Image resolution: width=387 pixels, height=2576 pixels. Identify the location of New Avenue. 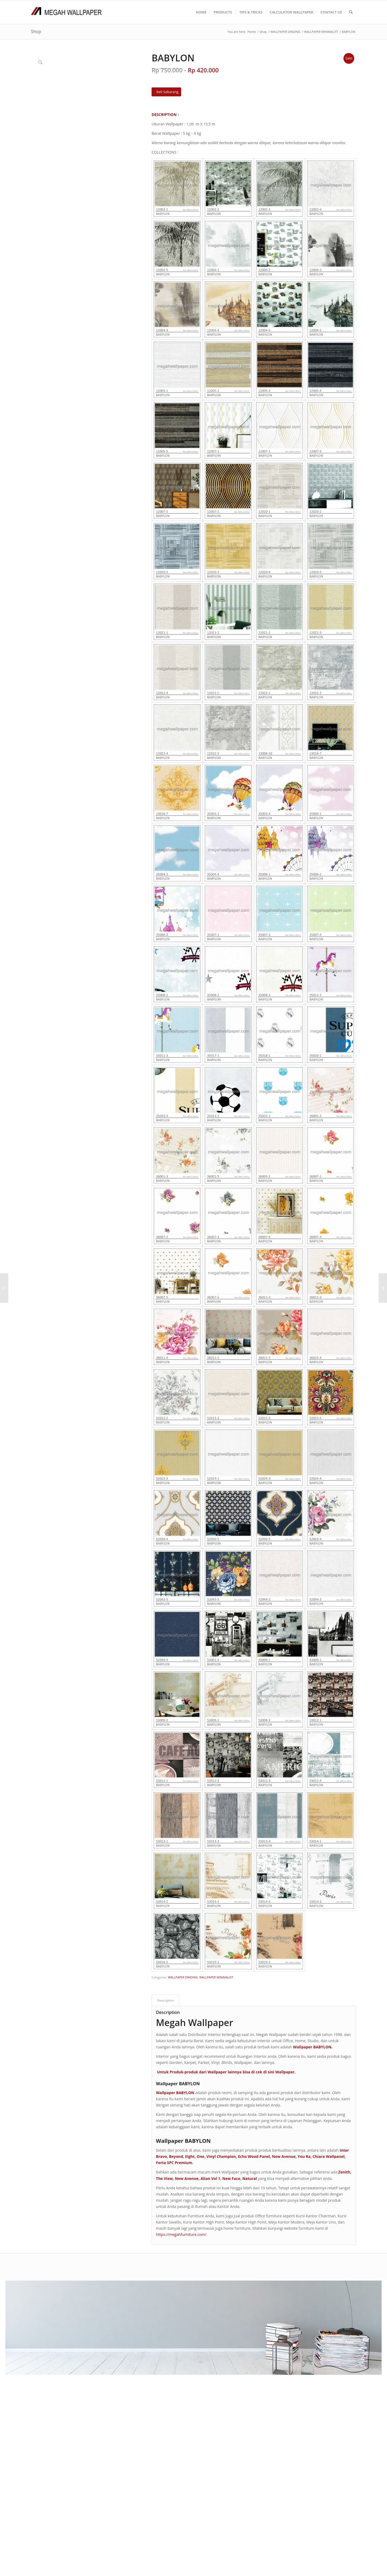
(284, 2156).